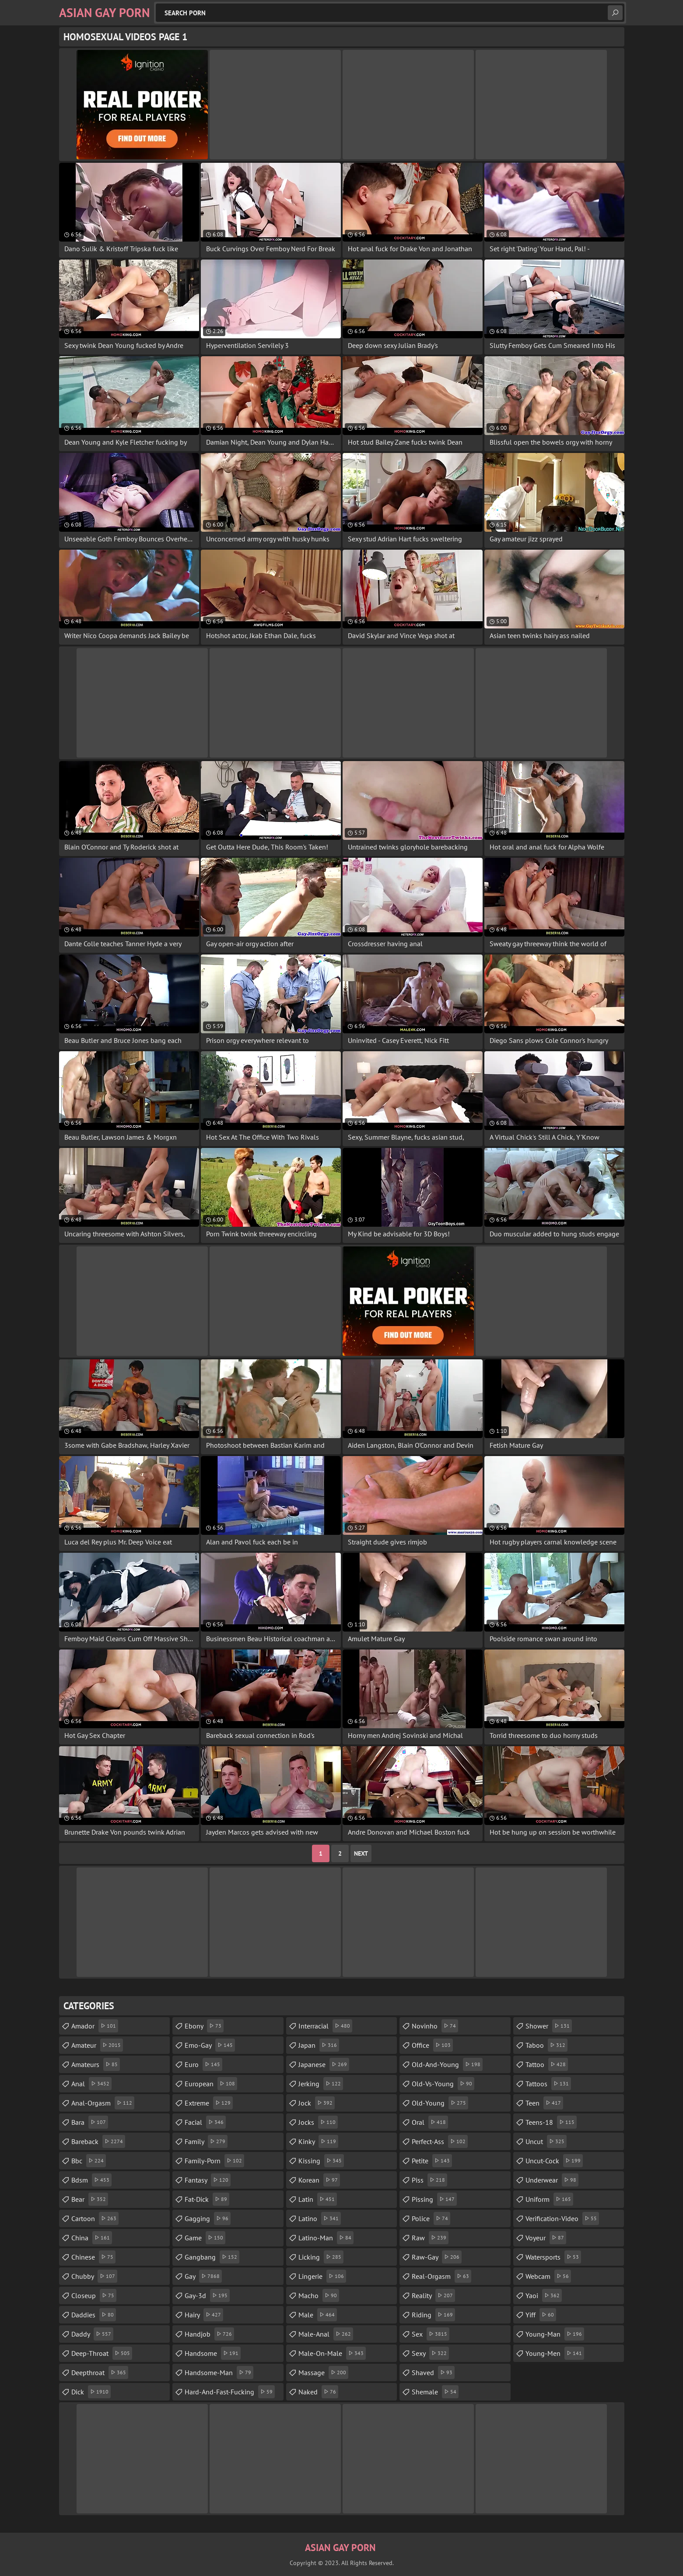 Image resolution: width=683 pixels, height=2576 pixels. I want to click on game, so click(205, 2237).